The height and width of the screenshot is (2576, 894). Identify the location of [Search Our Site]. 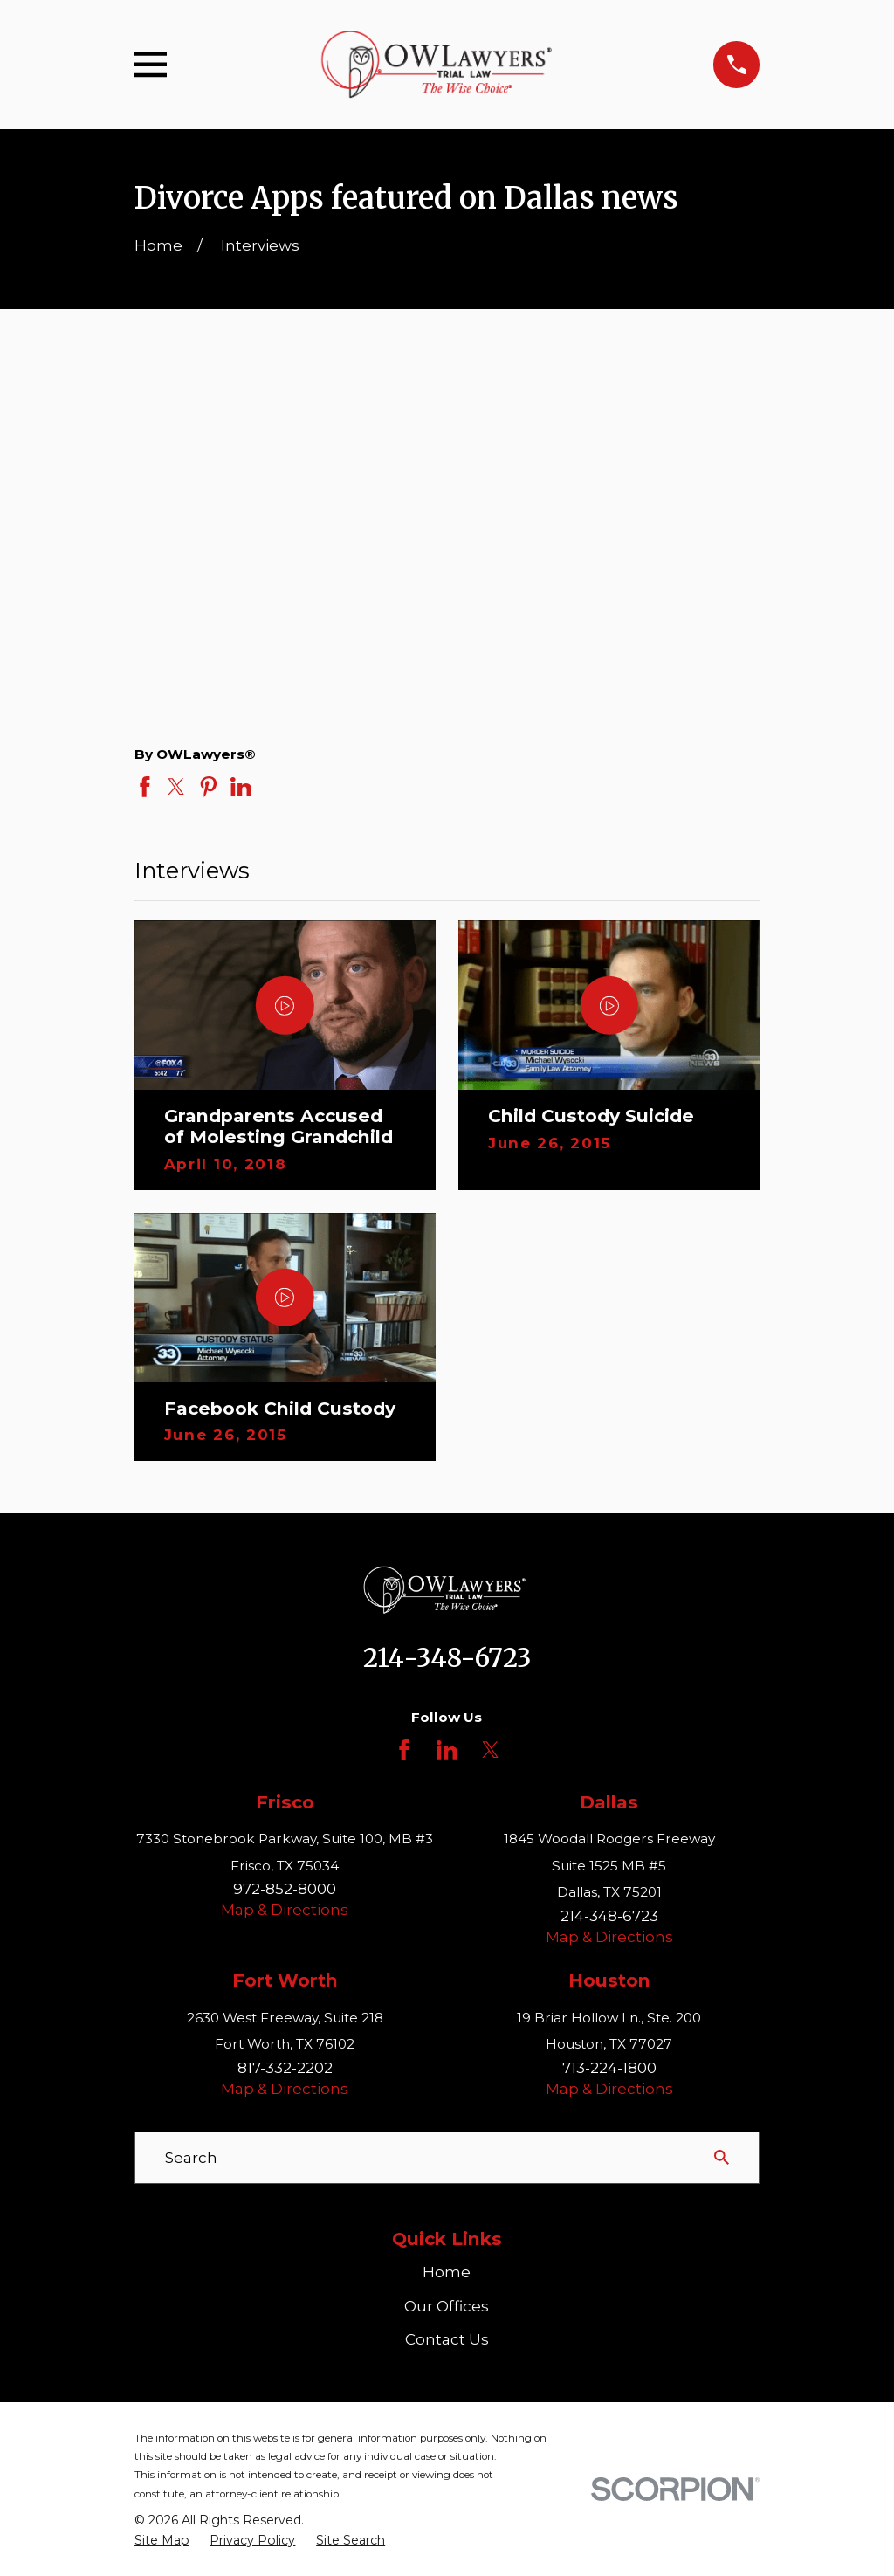
(721, 2157).